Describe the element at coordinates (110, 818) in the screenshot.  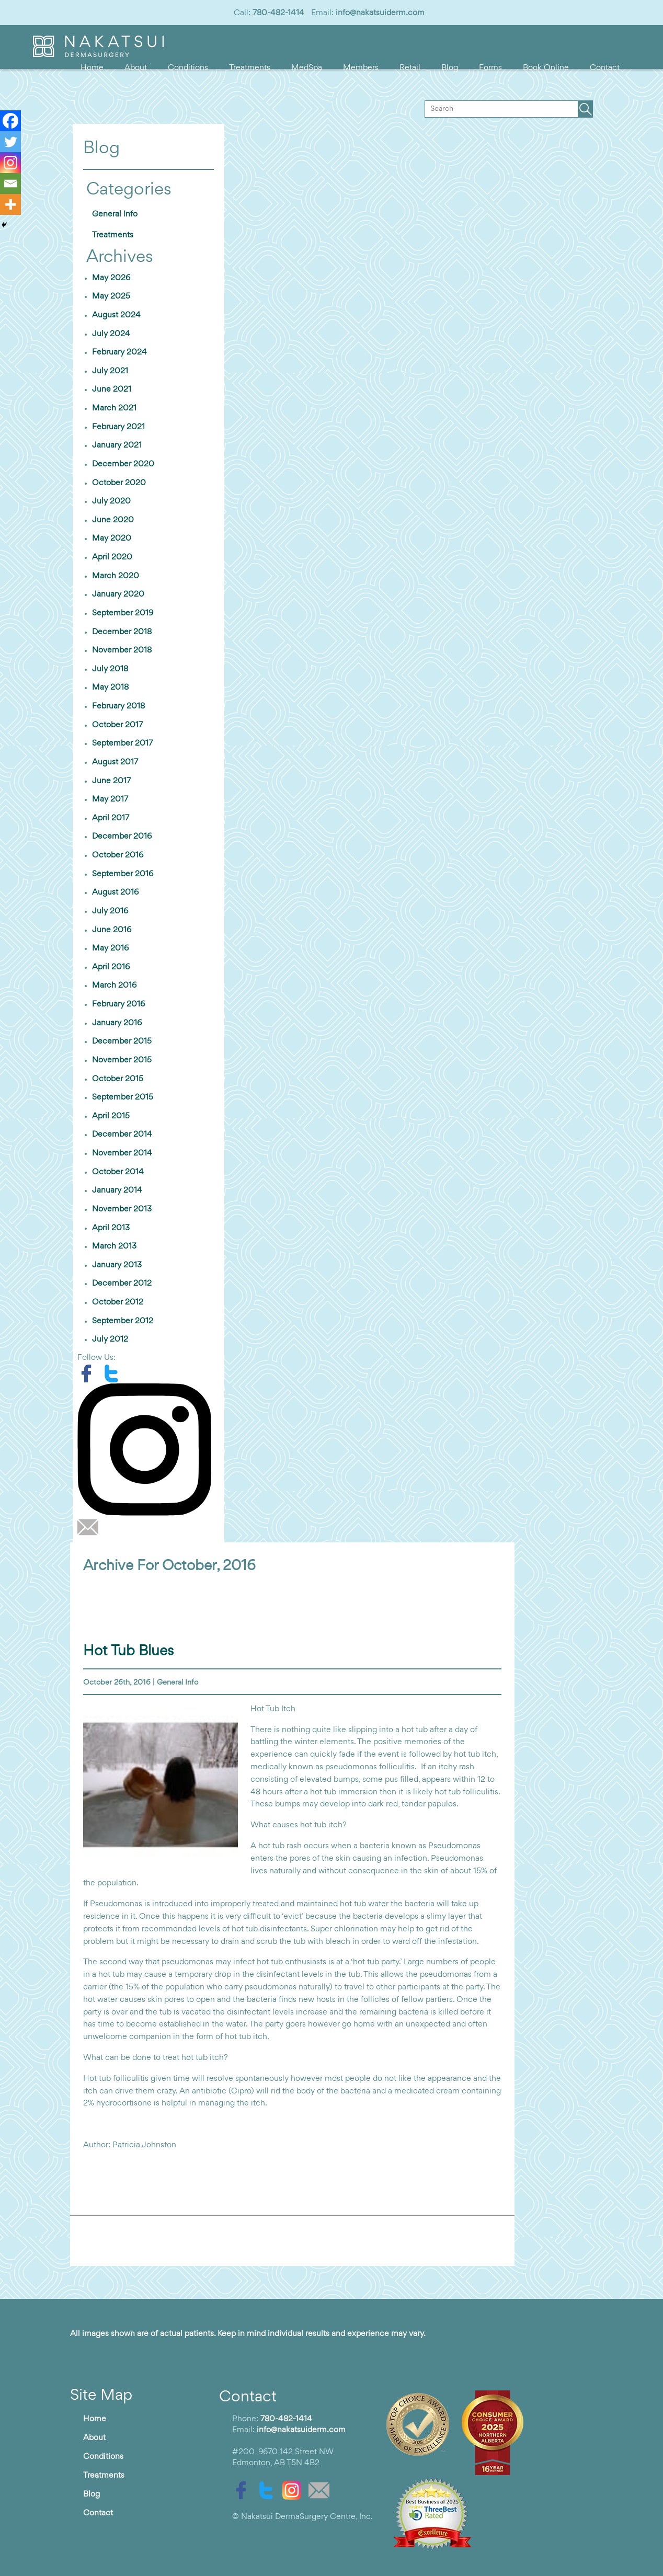
I see `April 2017` at that location.